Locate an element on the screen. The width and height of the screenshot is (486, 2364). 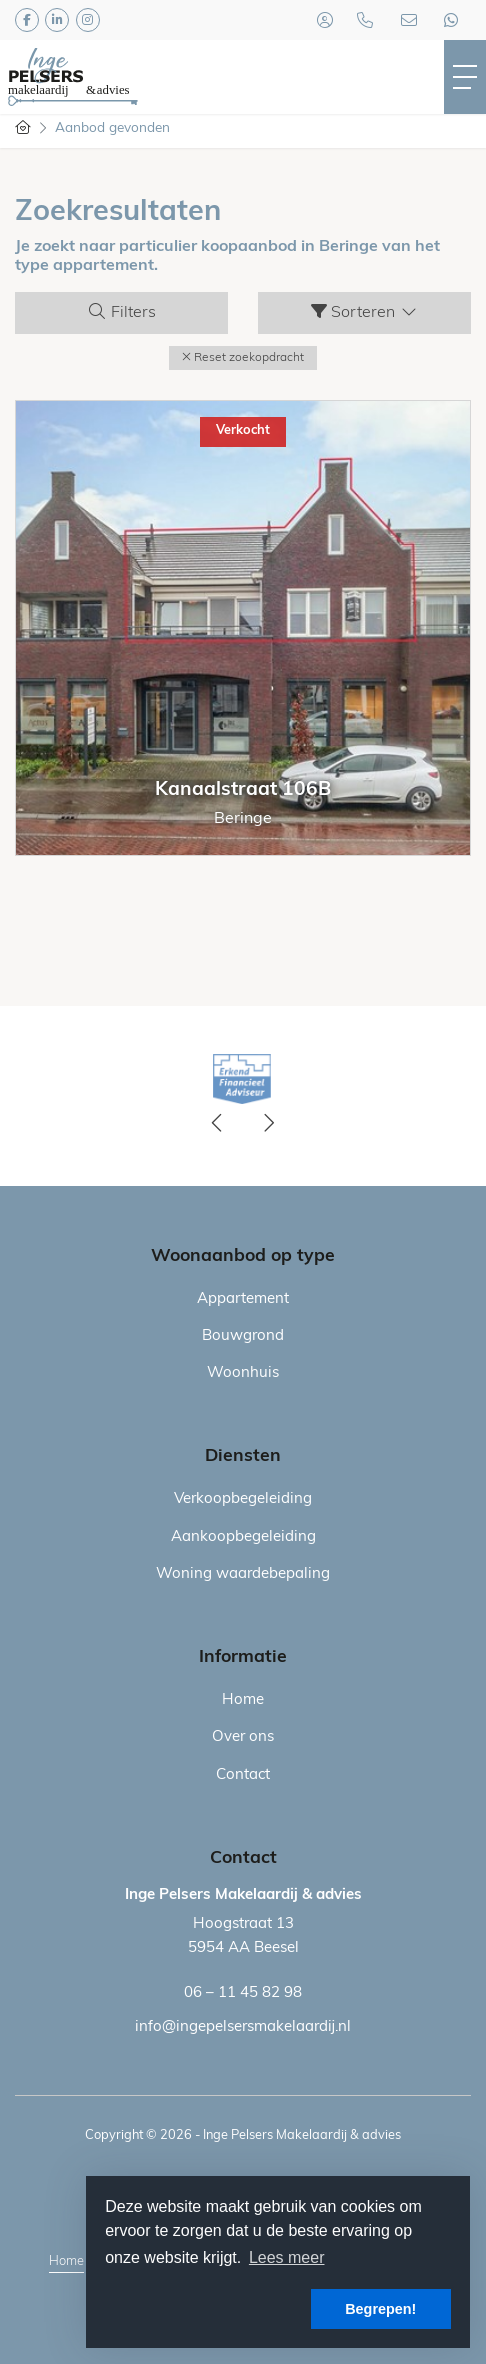
Lees meer [button] is located at coordinates (287, 2257).